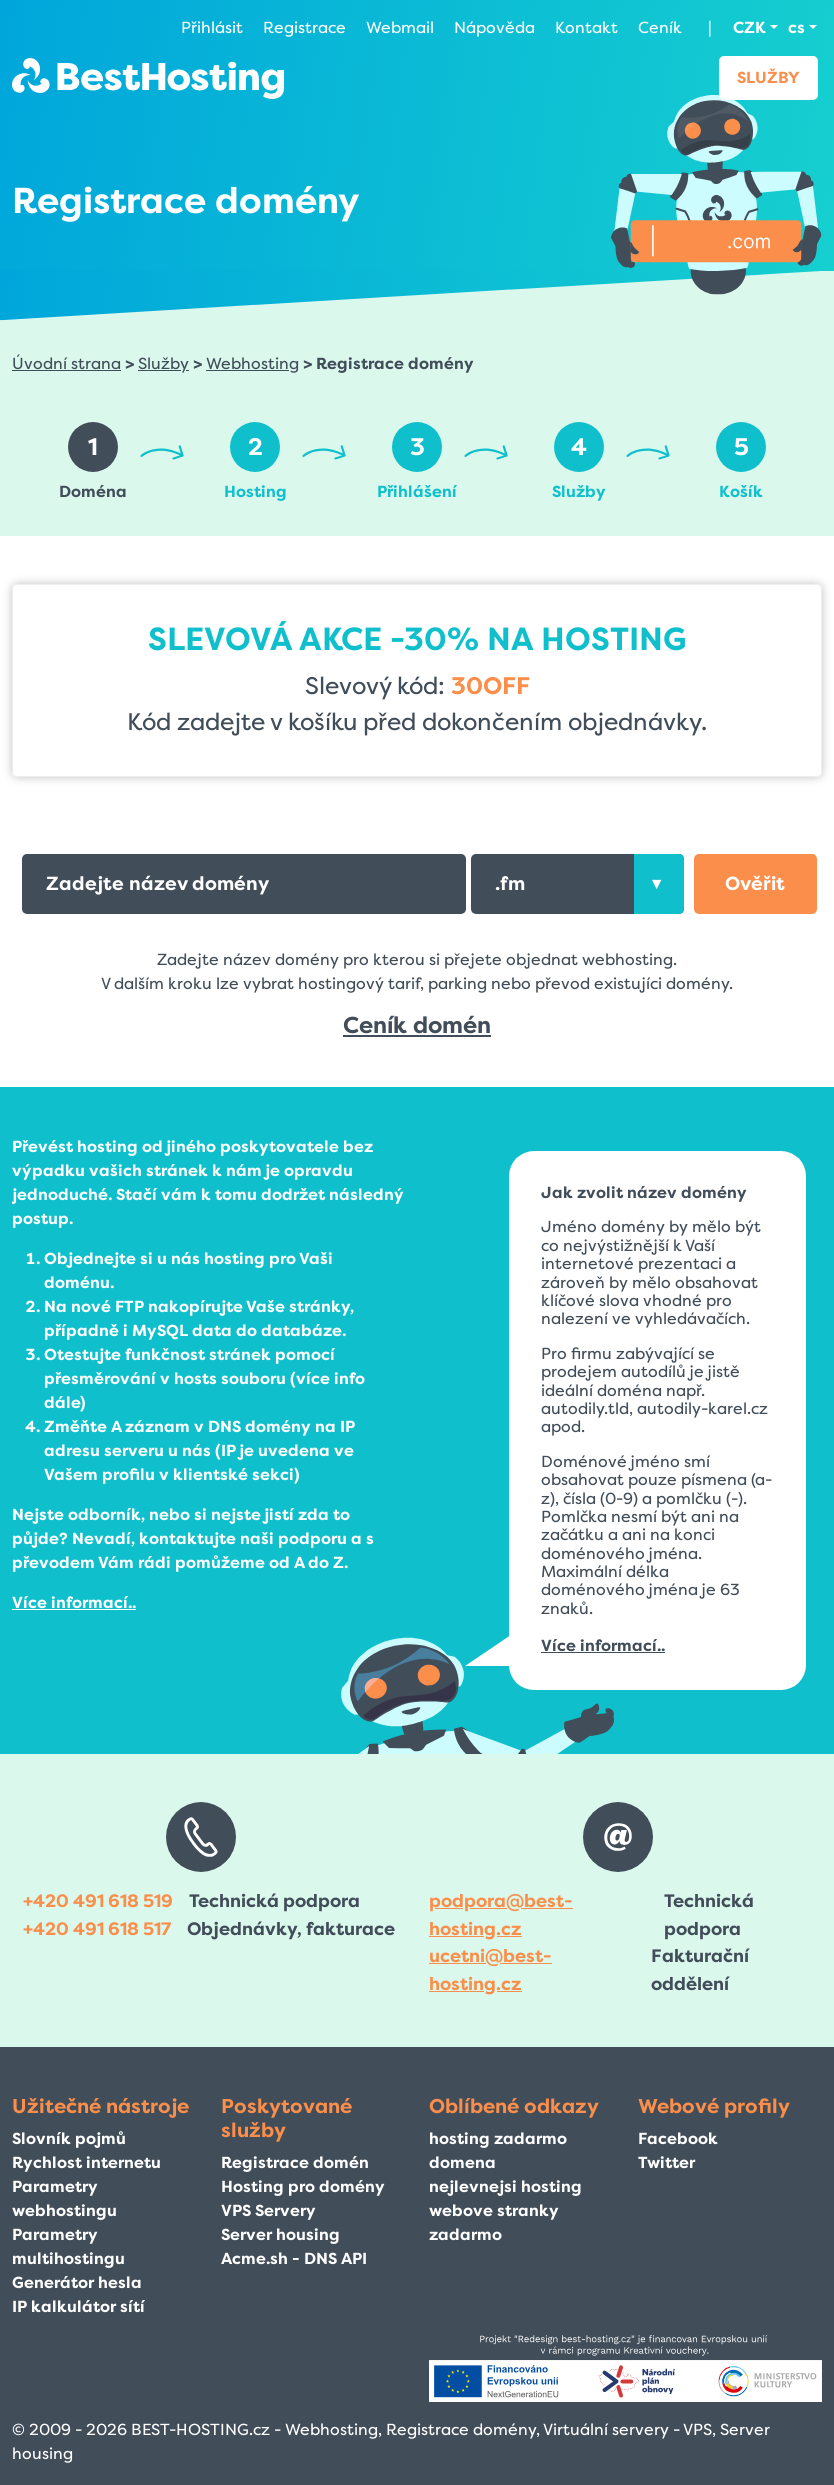 The height and width of the screenshot is (2485, 834). What do you see at coordinates (417, 1025) in the screenshot?
I see `Ceník domén` at bounding box center [417, 1025].